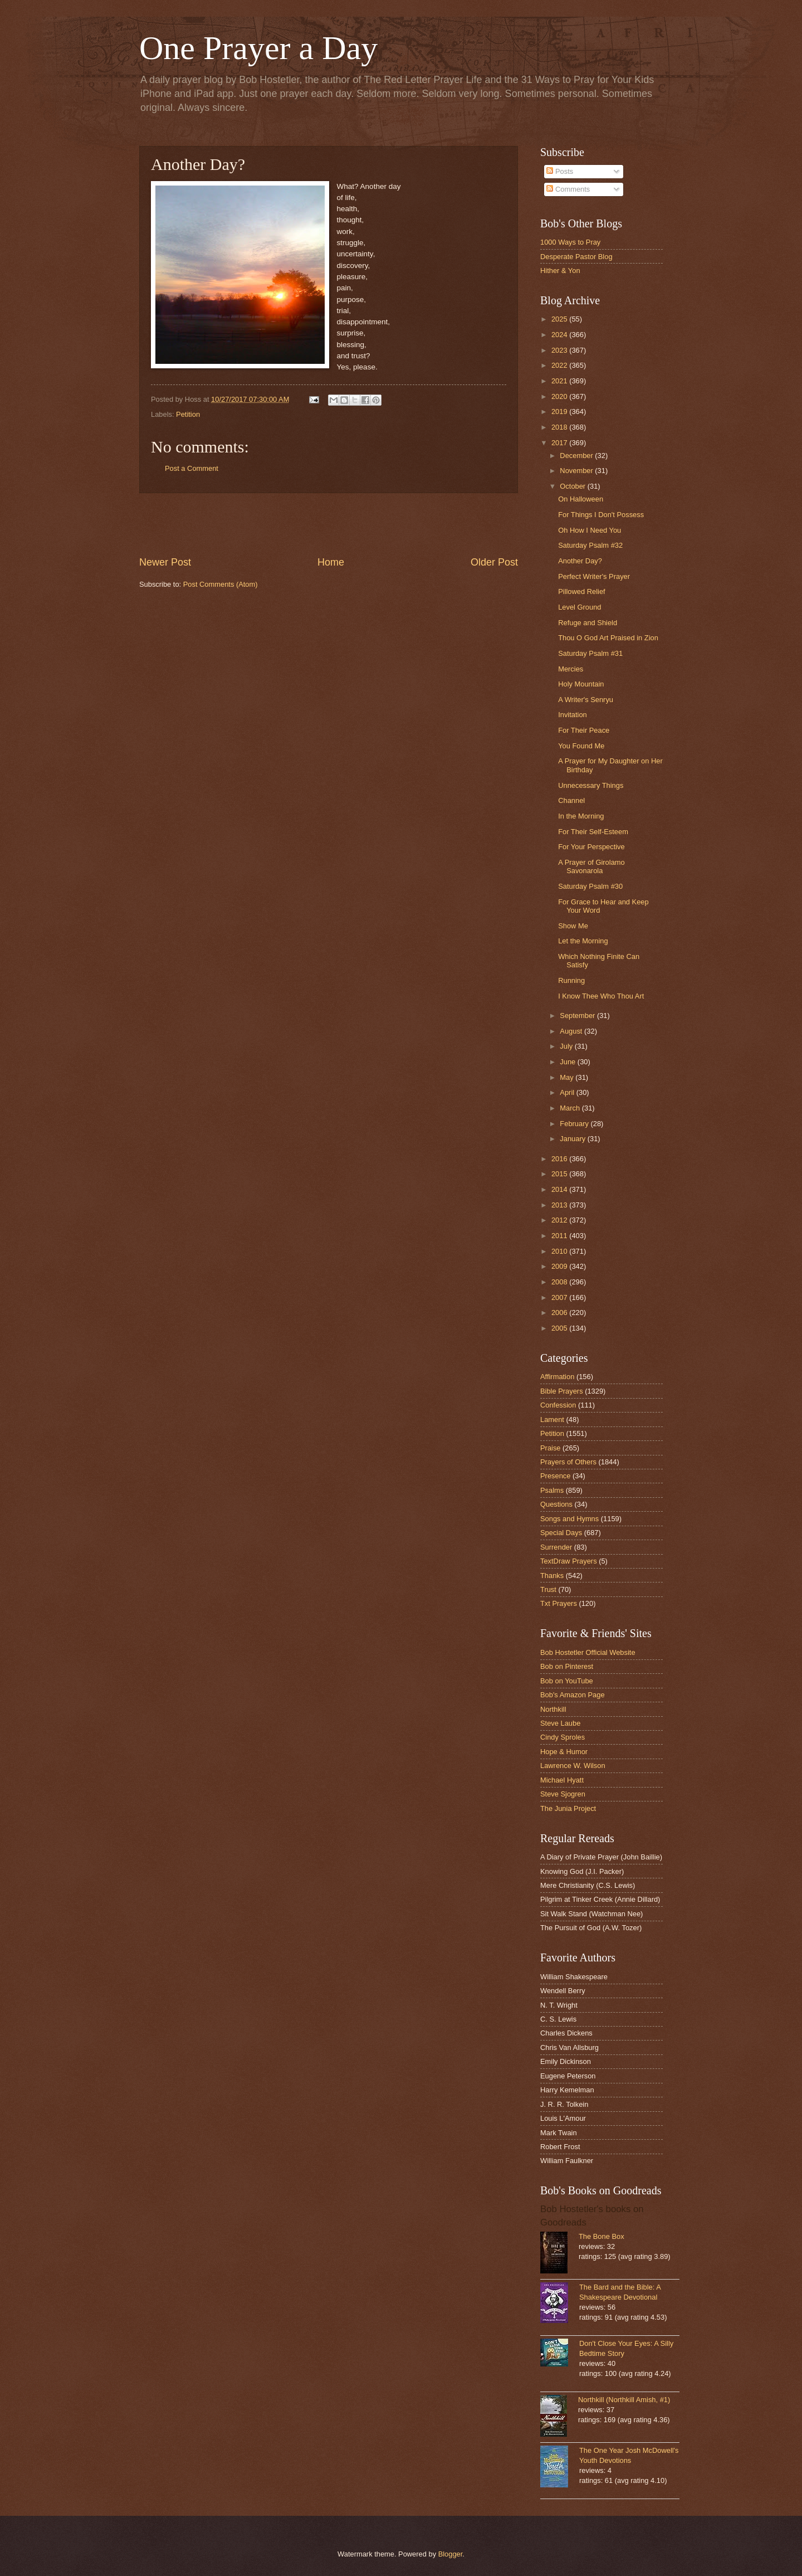  Describe the element at coordinates (548, 1589) in the screenshot. I see `Trust` at that location.